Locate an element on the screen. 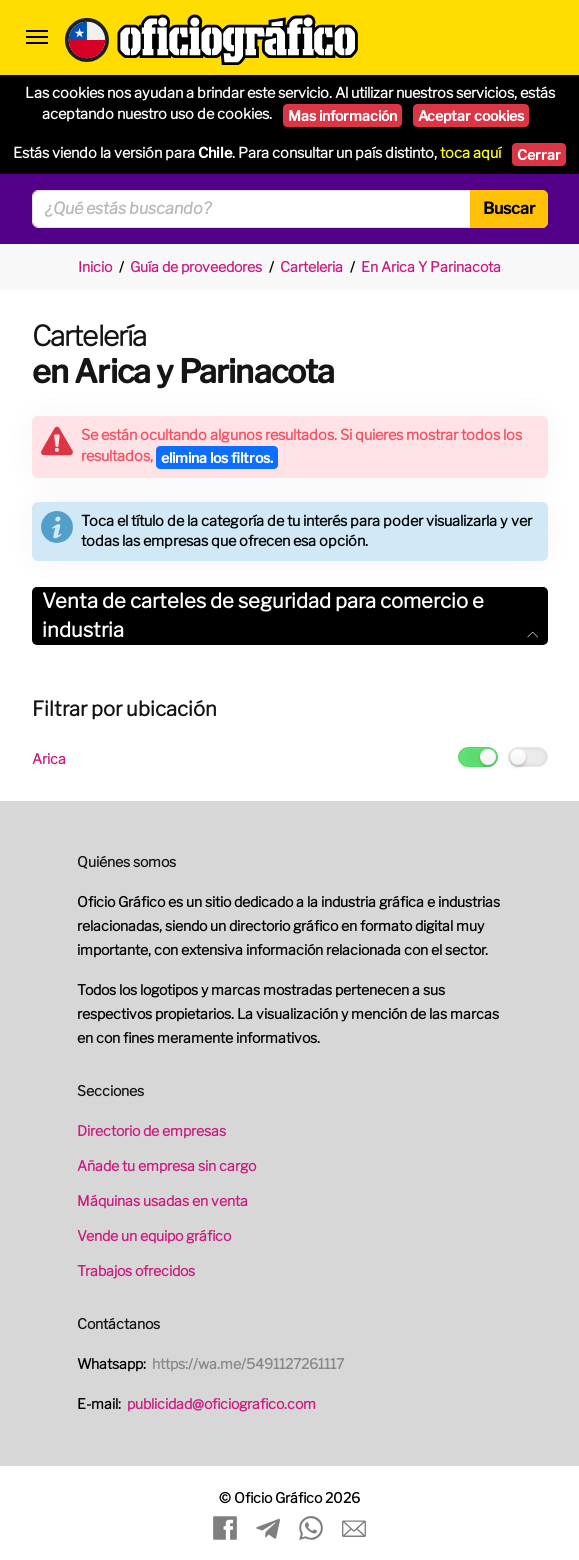 The image size is (579, 1560). Guía de proveedores is located at coordinates (196, 266).